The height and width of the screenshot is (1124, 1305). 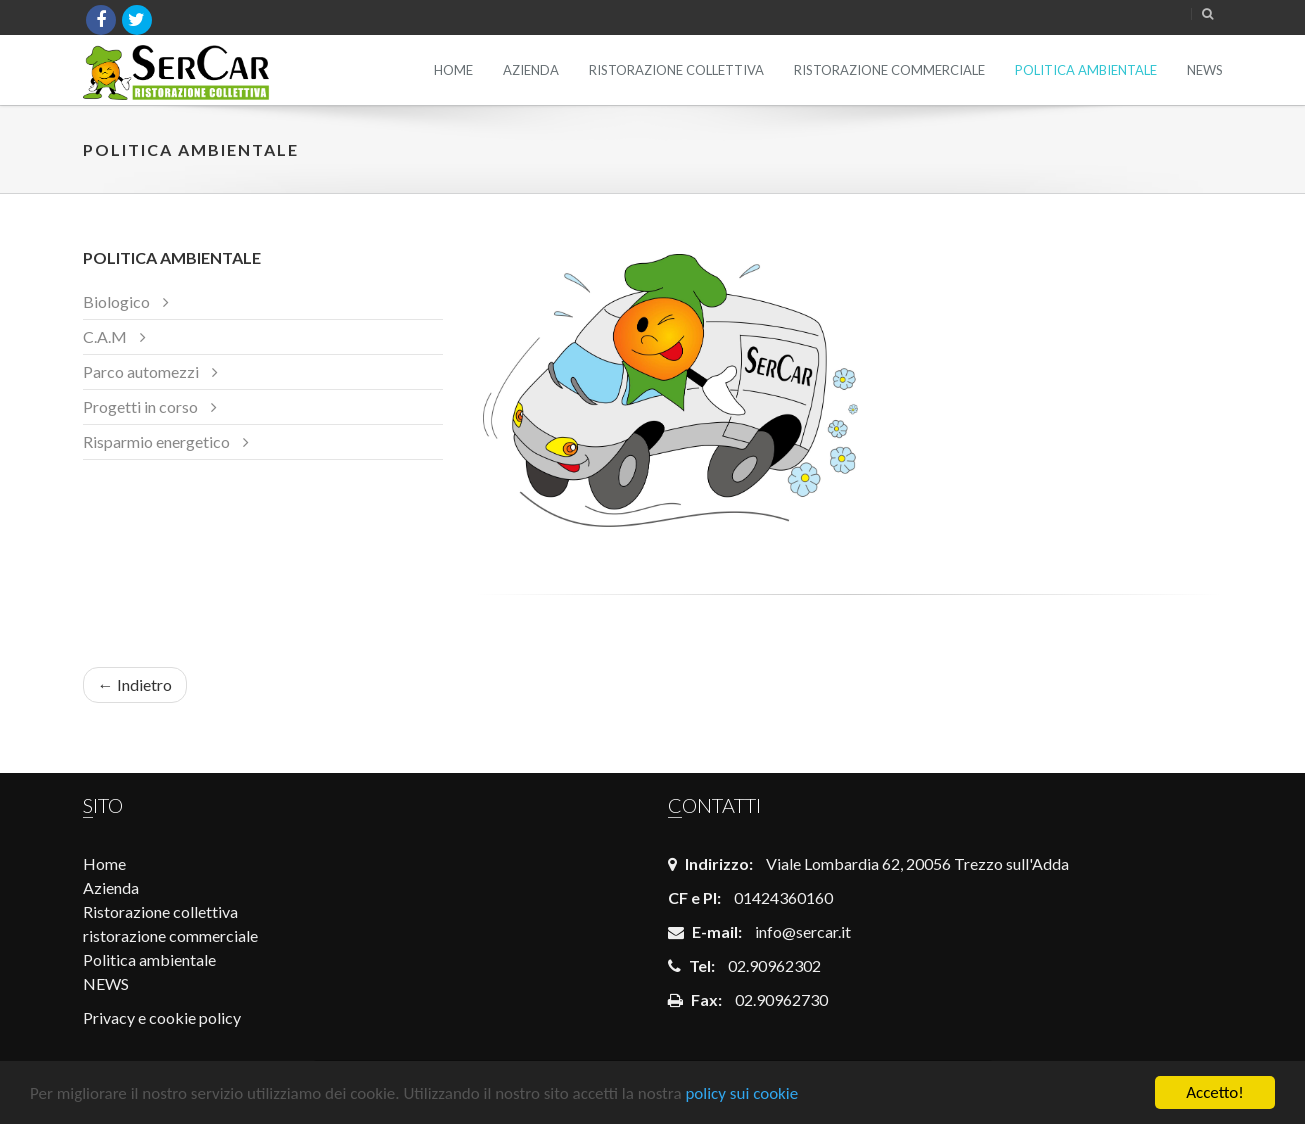 I want to click on Ristorazione collettiva, so click(x=676, y=70).